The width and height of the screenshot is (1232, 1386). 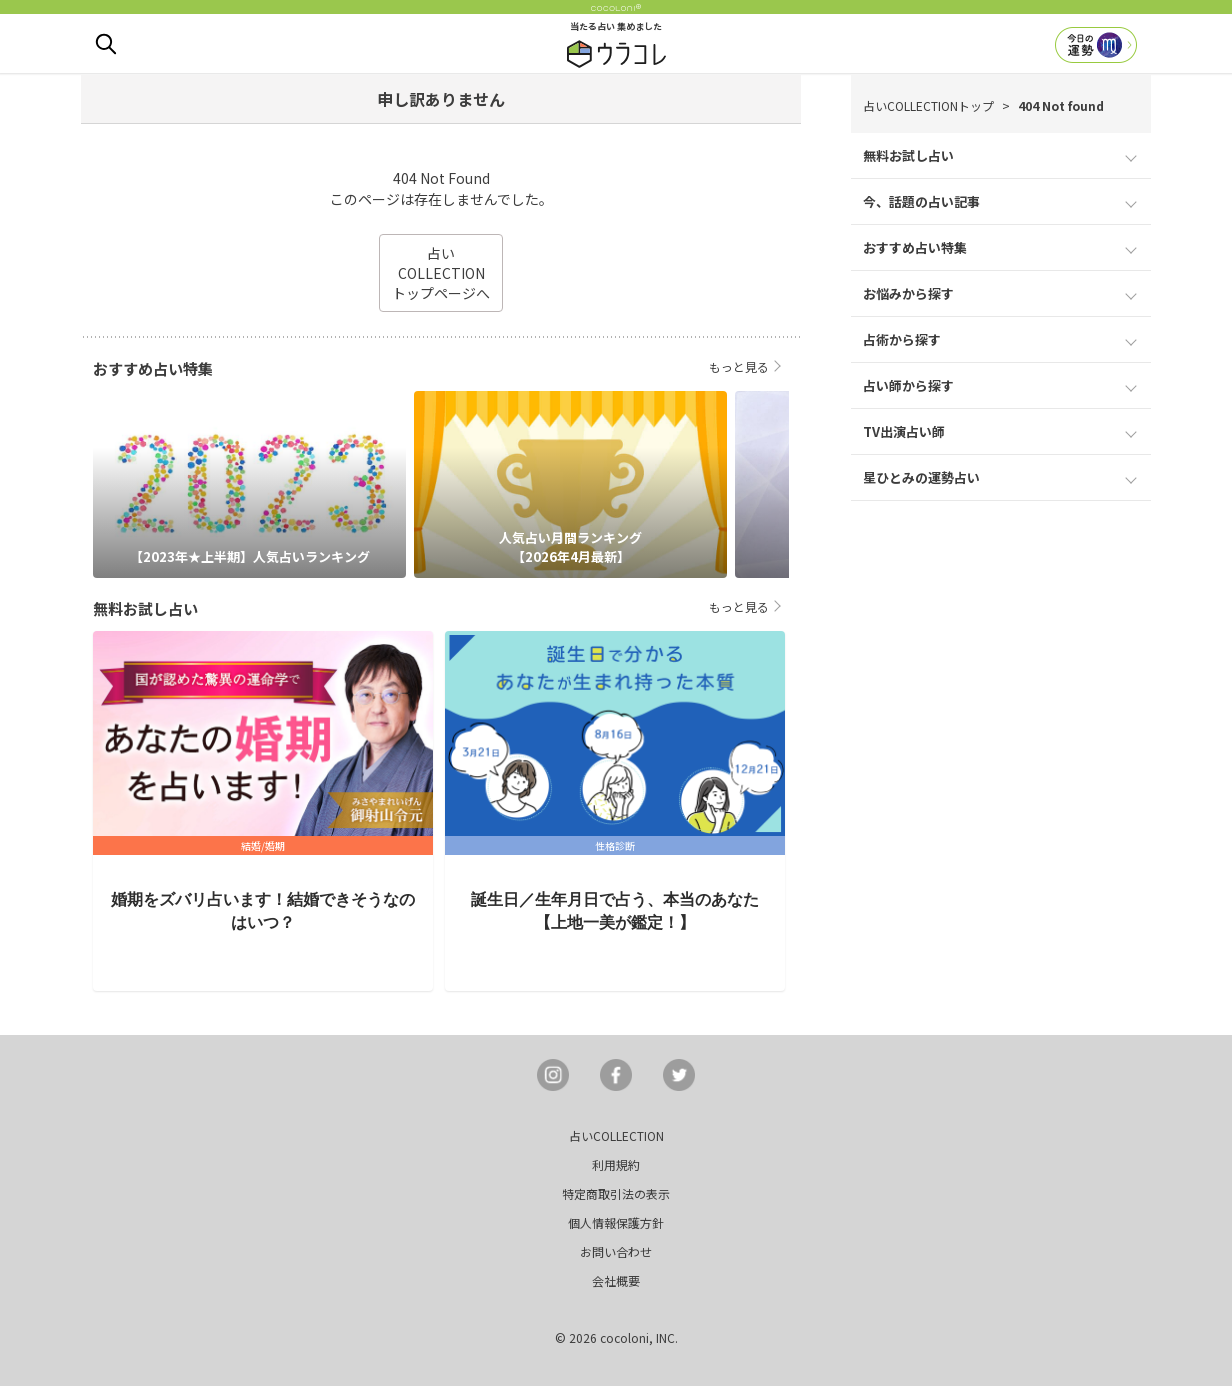 What do you see at coordinates (616, 1222) in the screenshot?
I see `個人情報保護方針` at bounding box center [616, 1222].